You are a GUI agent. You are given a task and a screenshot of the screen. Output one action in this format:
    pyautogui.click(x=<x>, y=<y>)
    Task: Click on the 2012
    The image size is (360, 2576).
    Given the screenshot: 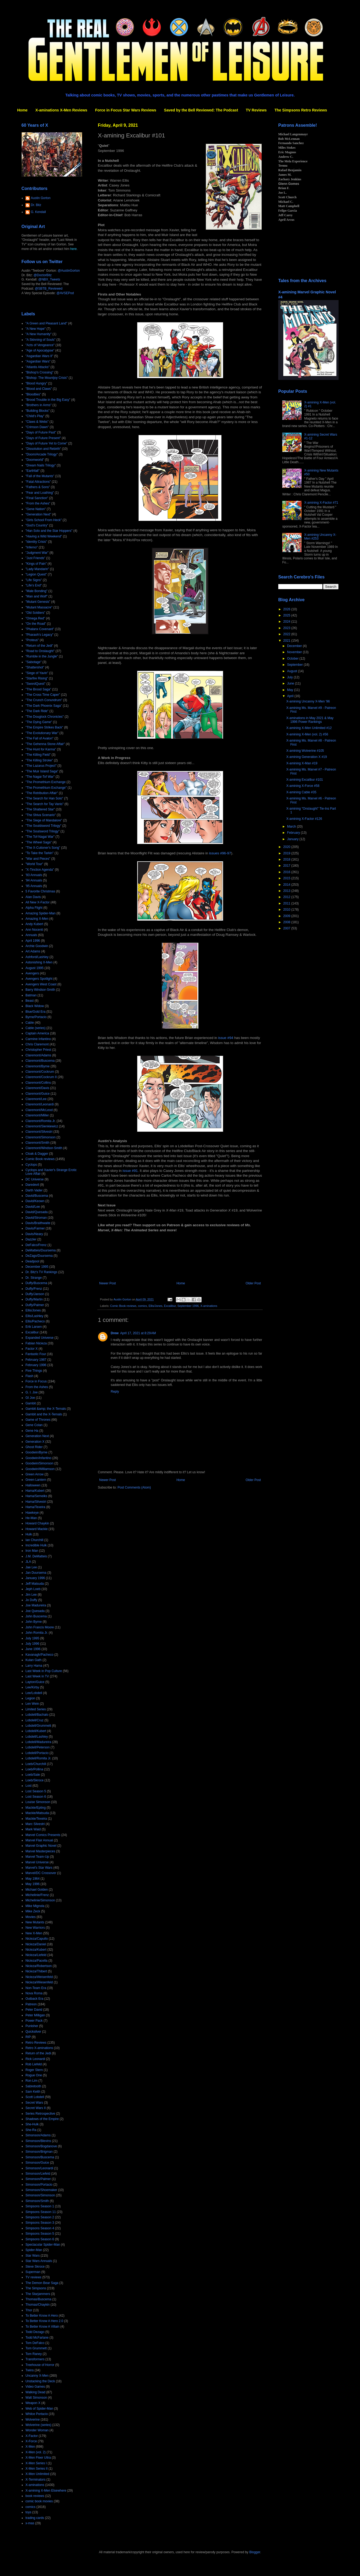 What is the action you would take?
    pyautogui.click(x=287, y=897)
    